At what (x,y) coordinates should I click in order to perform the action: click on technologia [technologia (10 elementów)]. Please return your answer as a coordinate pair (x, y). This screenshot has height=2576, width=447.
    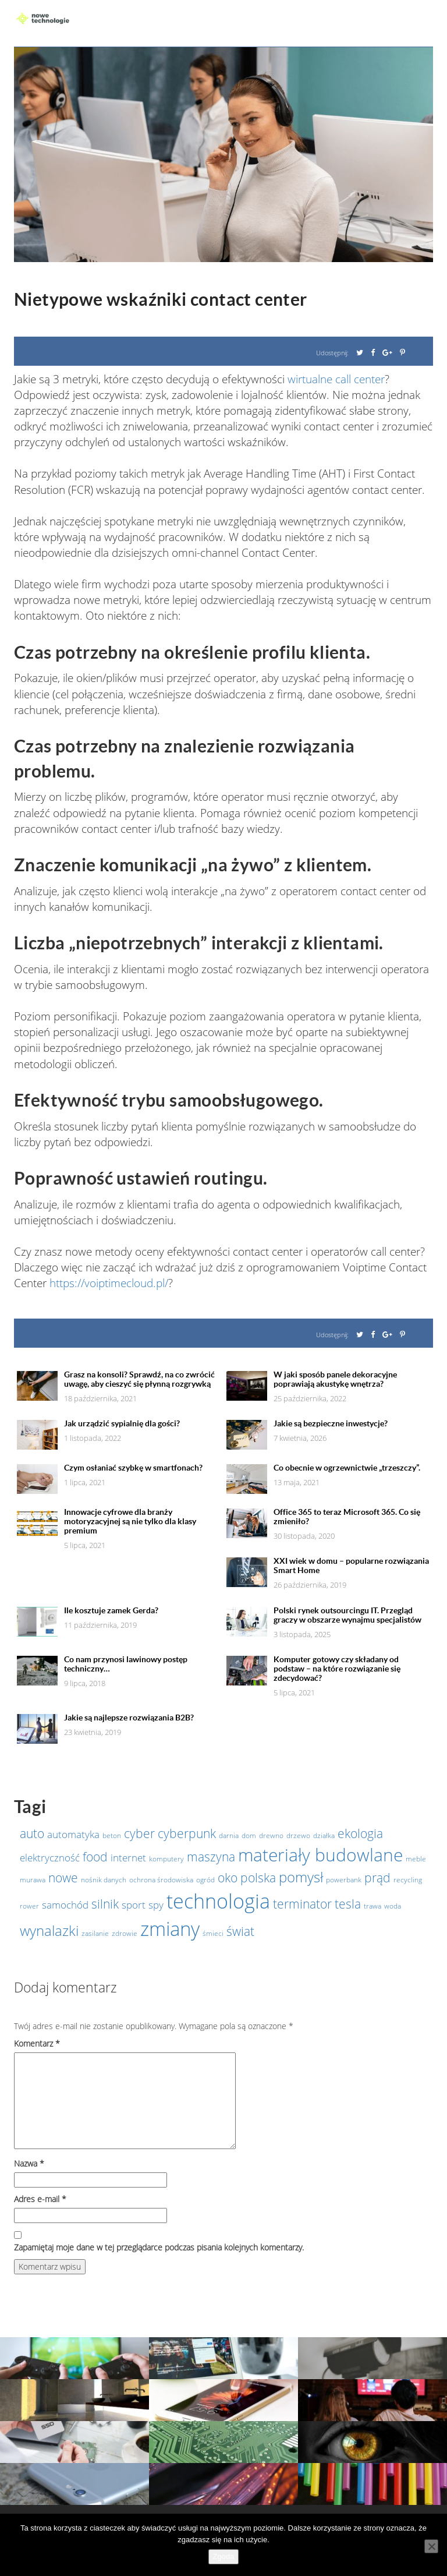
    Looking at the image, I should click on (218, 1901).